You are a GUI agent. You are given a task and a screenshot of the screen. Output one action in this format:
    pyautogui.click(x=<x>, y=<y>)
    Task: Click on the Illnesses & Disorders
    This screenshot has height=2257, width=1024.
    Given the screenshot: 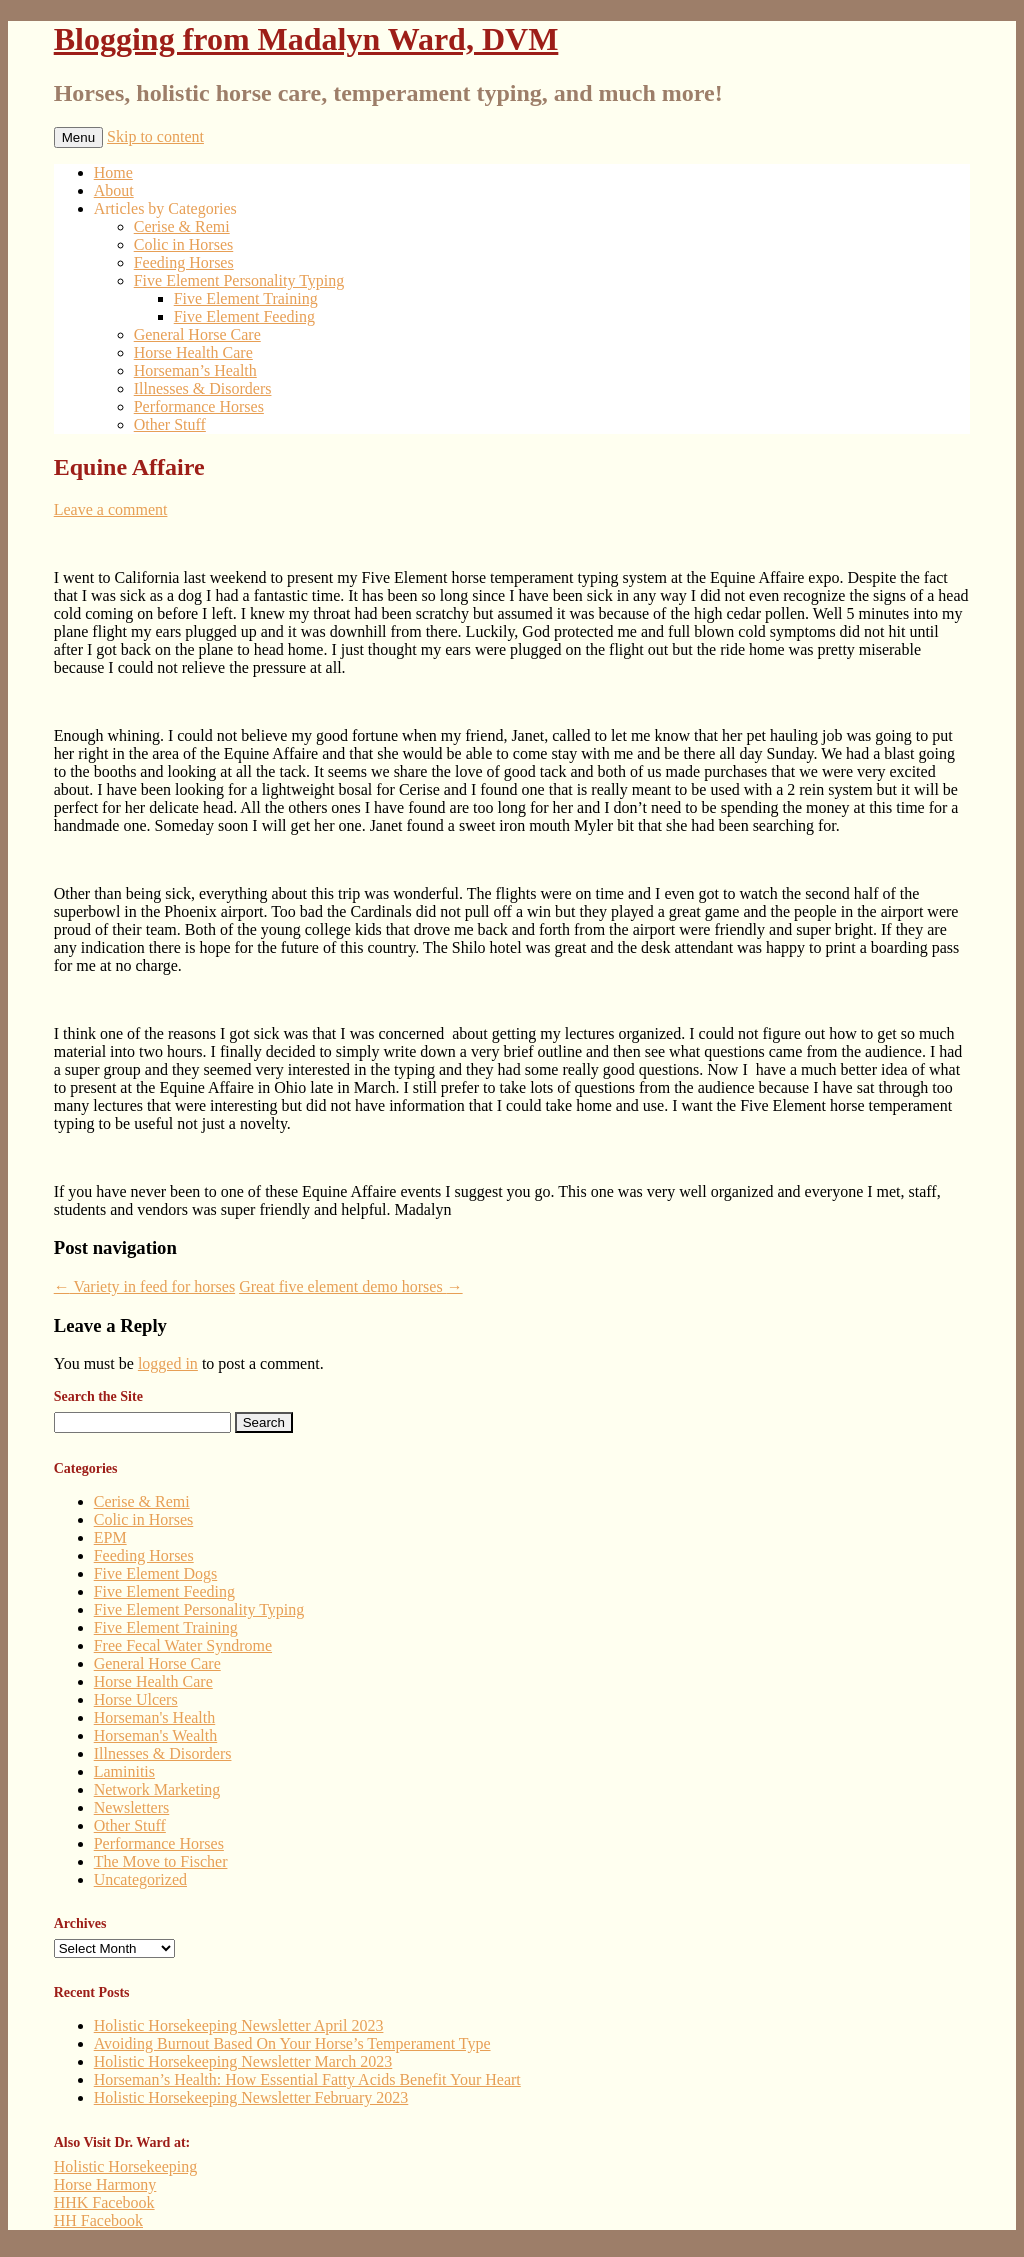 What is the action you would take?
    pyautogui.click(x=203, y=388)
    